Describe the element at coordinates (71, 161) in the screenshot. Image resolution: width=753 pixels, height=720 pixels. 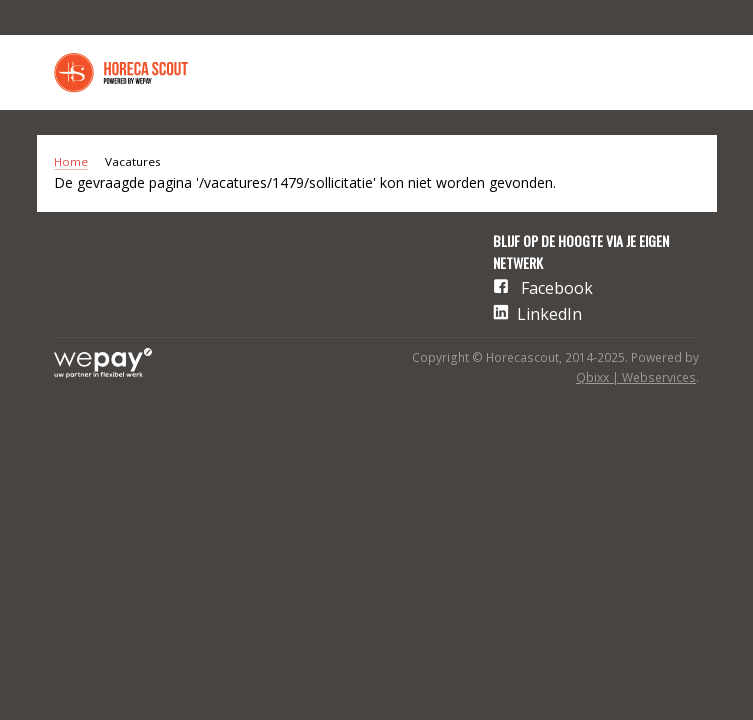
I see `Home` at that location.